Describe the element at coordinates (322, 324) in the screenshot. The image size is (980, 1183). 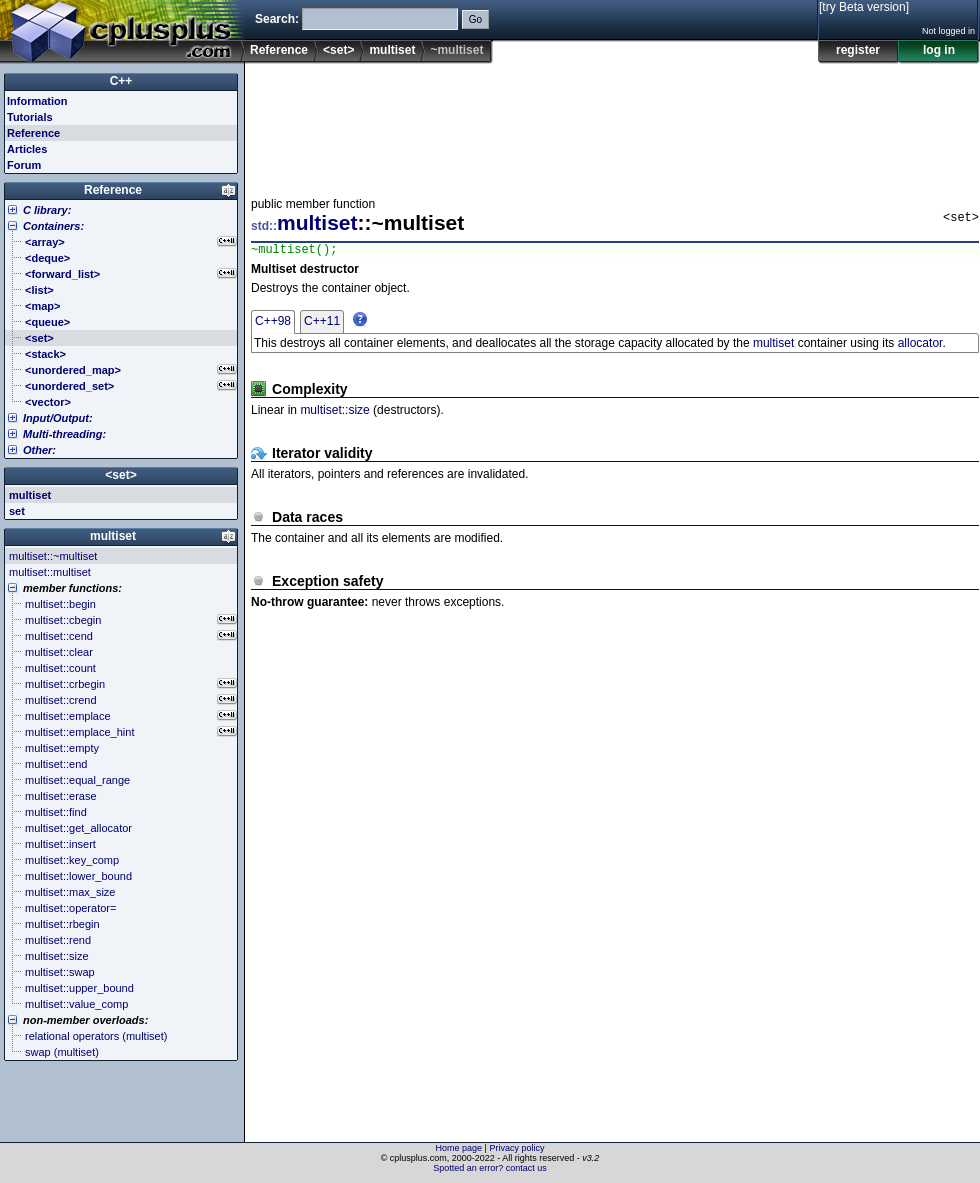
I see `C++11` at that location.